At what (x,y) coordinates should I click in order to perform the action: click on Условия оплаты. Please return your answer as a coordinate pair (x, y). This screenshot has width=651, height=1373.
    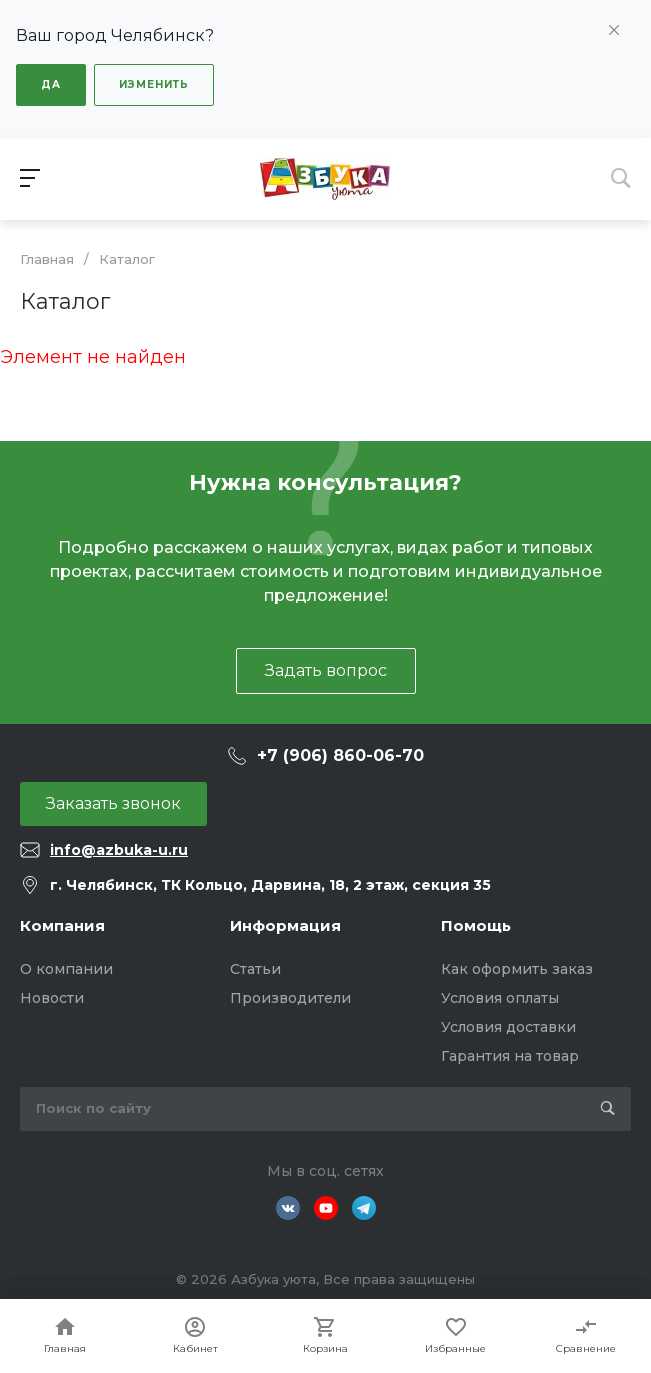
    Looking at the image, I should click on (500, 998).